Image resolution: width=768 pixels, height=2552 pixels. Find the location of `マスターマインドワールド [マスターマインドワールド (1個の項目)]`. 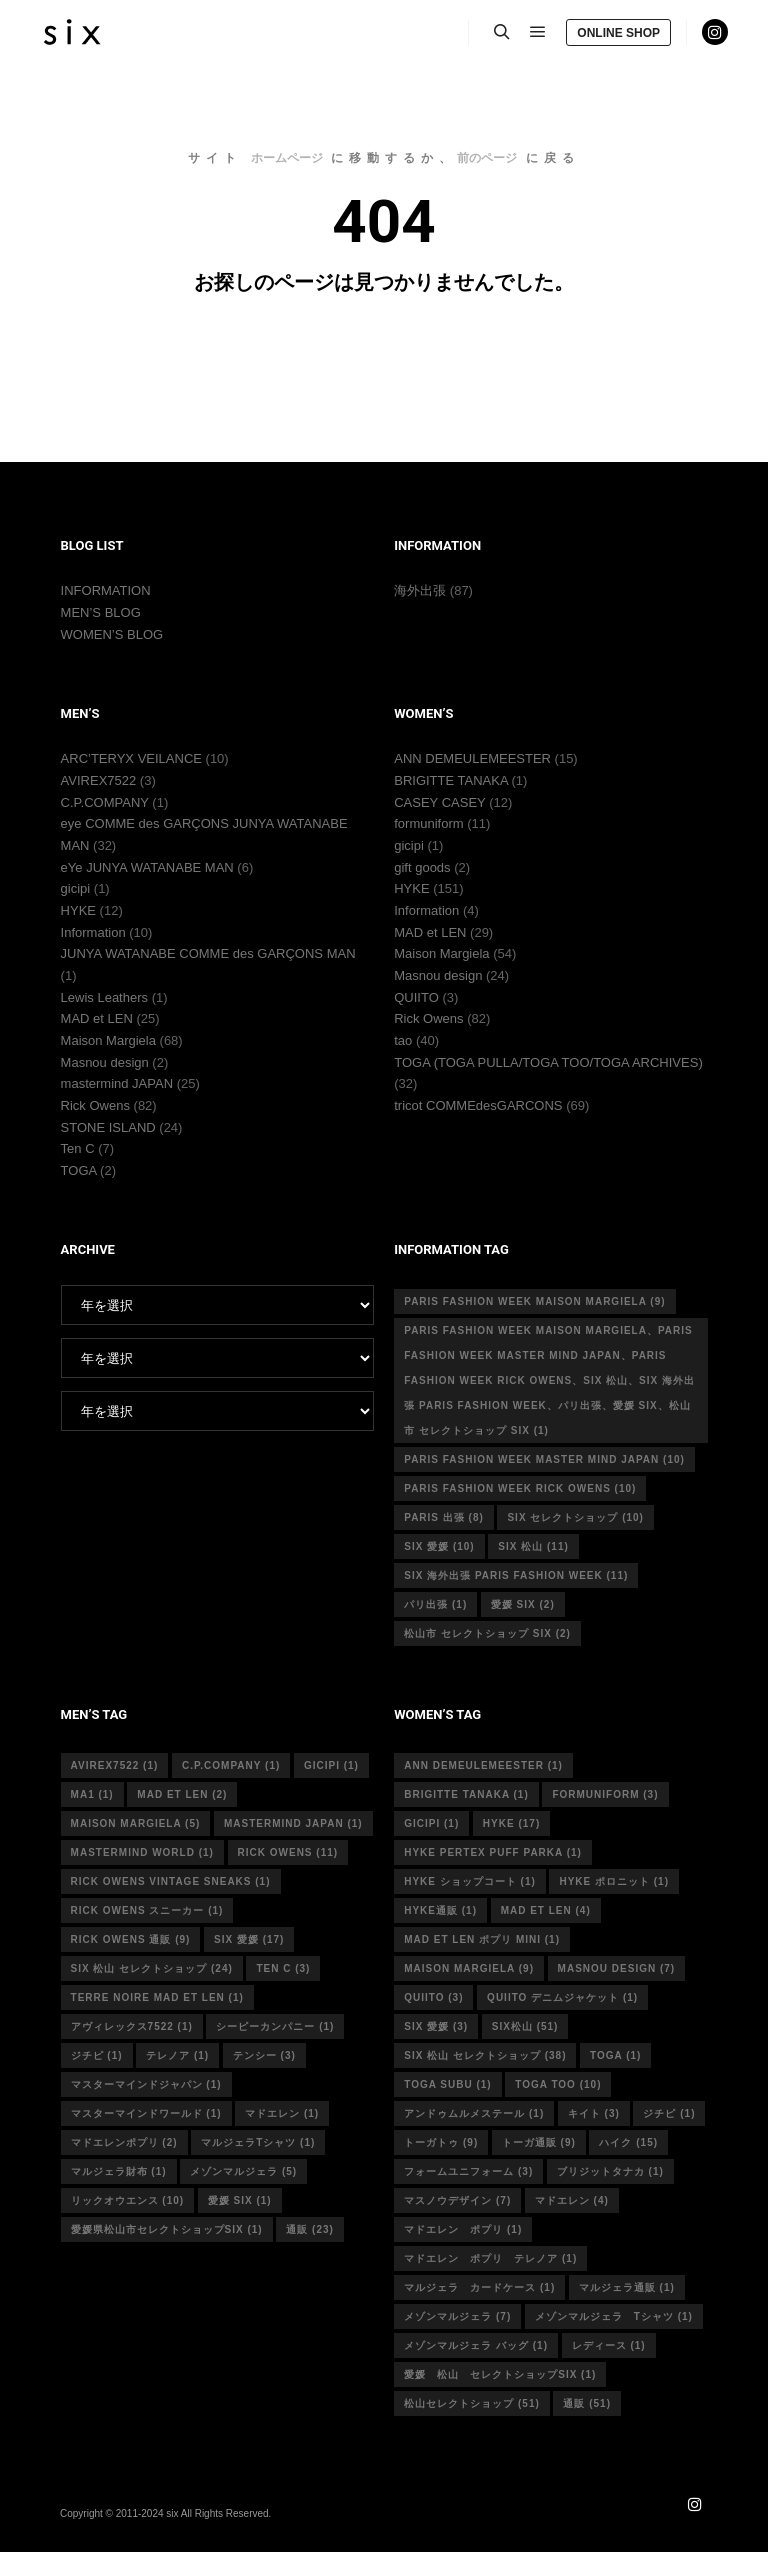

マスターマインドワールド [マスターマインドワールド (1個の項目)] is located at coordinates (146, 2113).